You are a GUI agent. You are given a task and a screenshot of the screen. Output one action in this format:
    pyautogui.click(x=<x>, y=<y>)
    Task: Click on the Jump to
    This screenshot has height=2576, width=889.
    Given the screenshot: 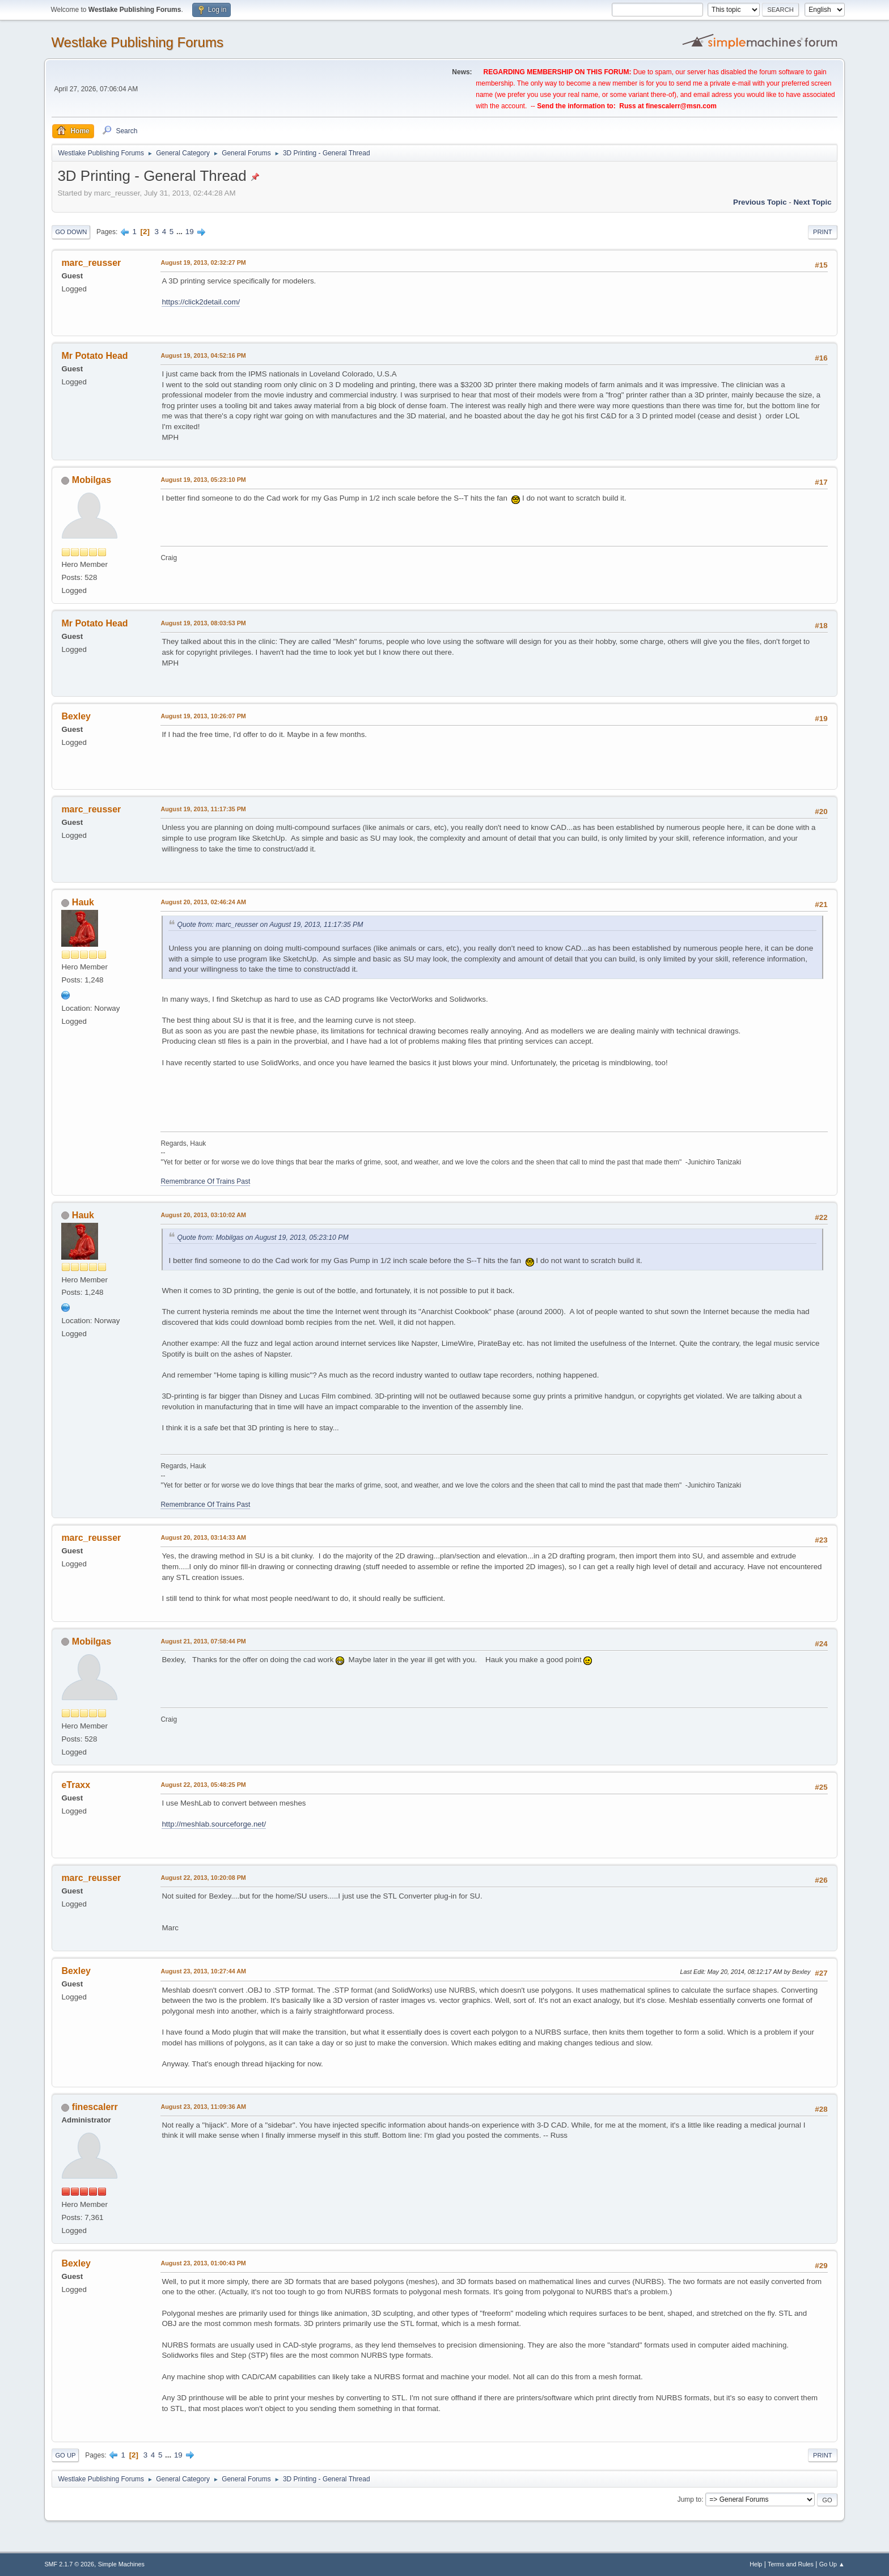 What is the action you would take?
    pyautogui.click(x=690, y=2499)
    